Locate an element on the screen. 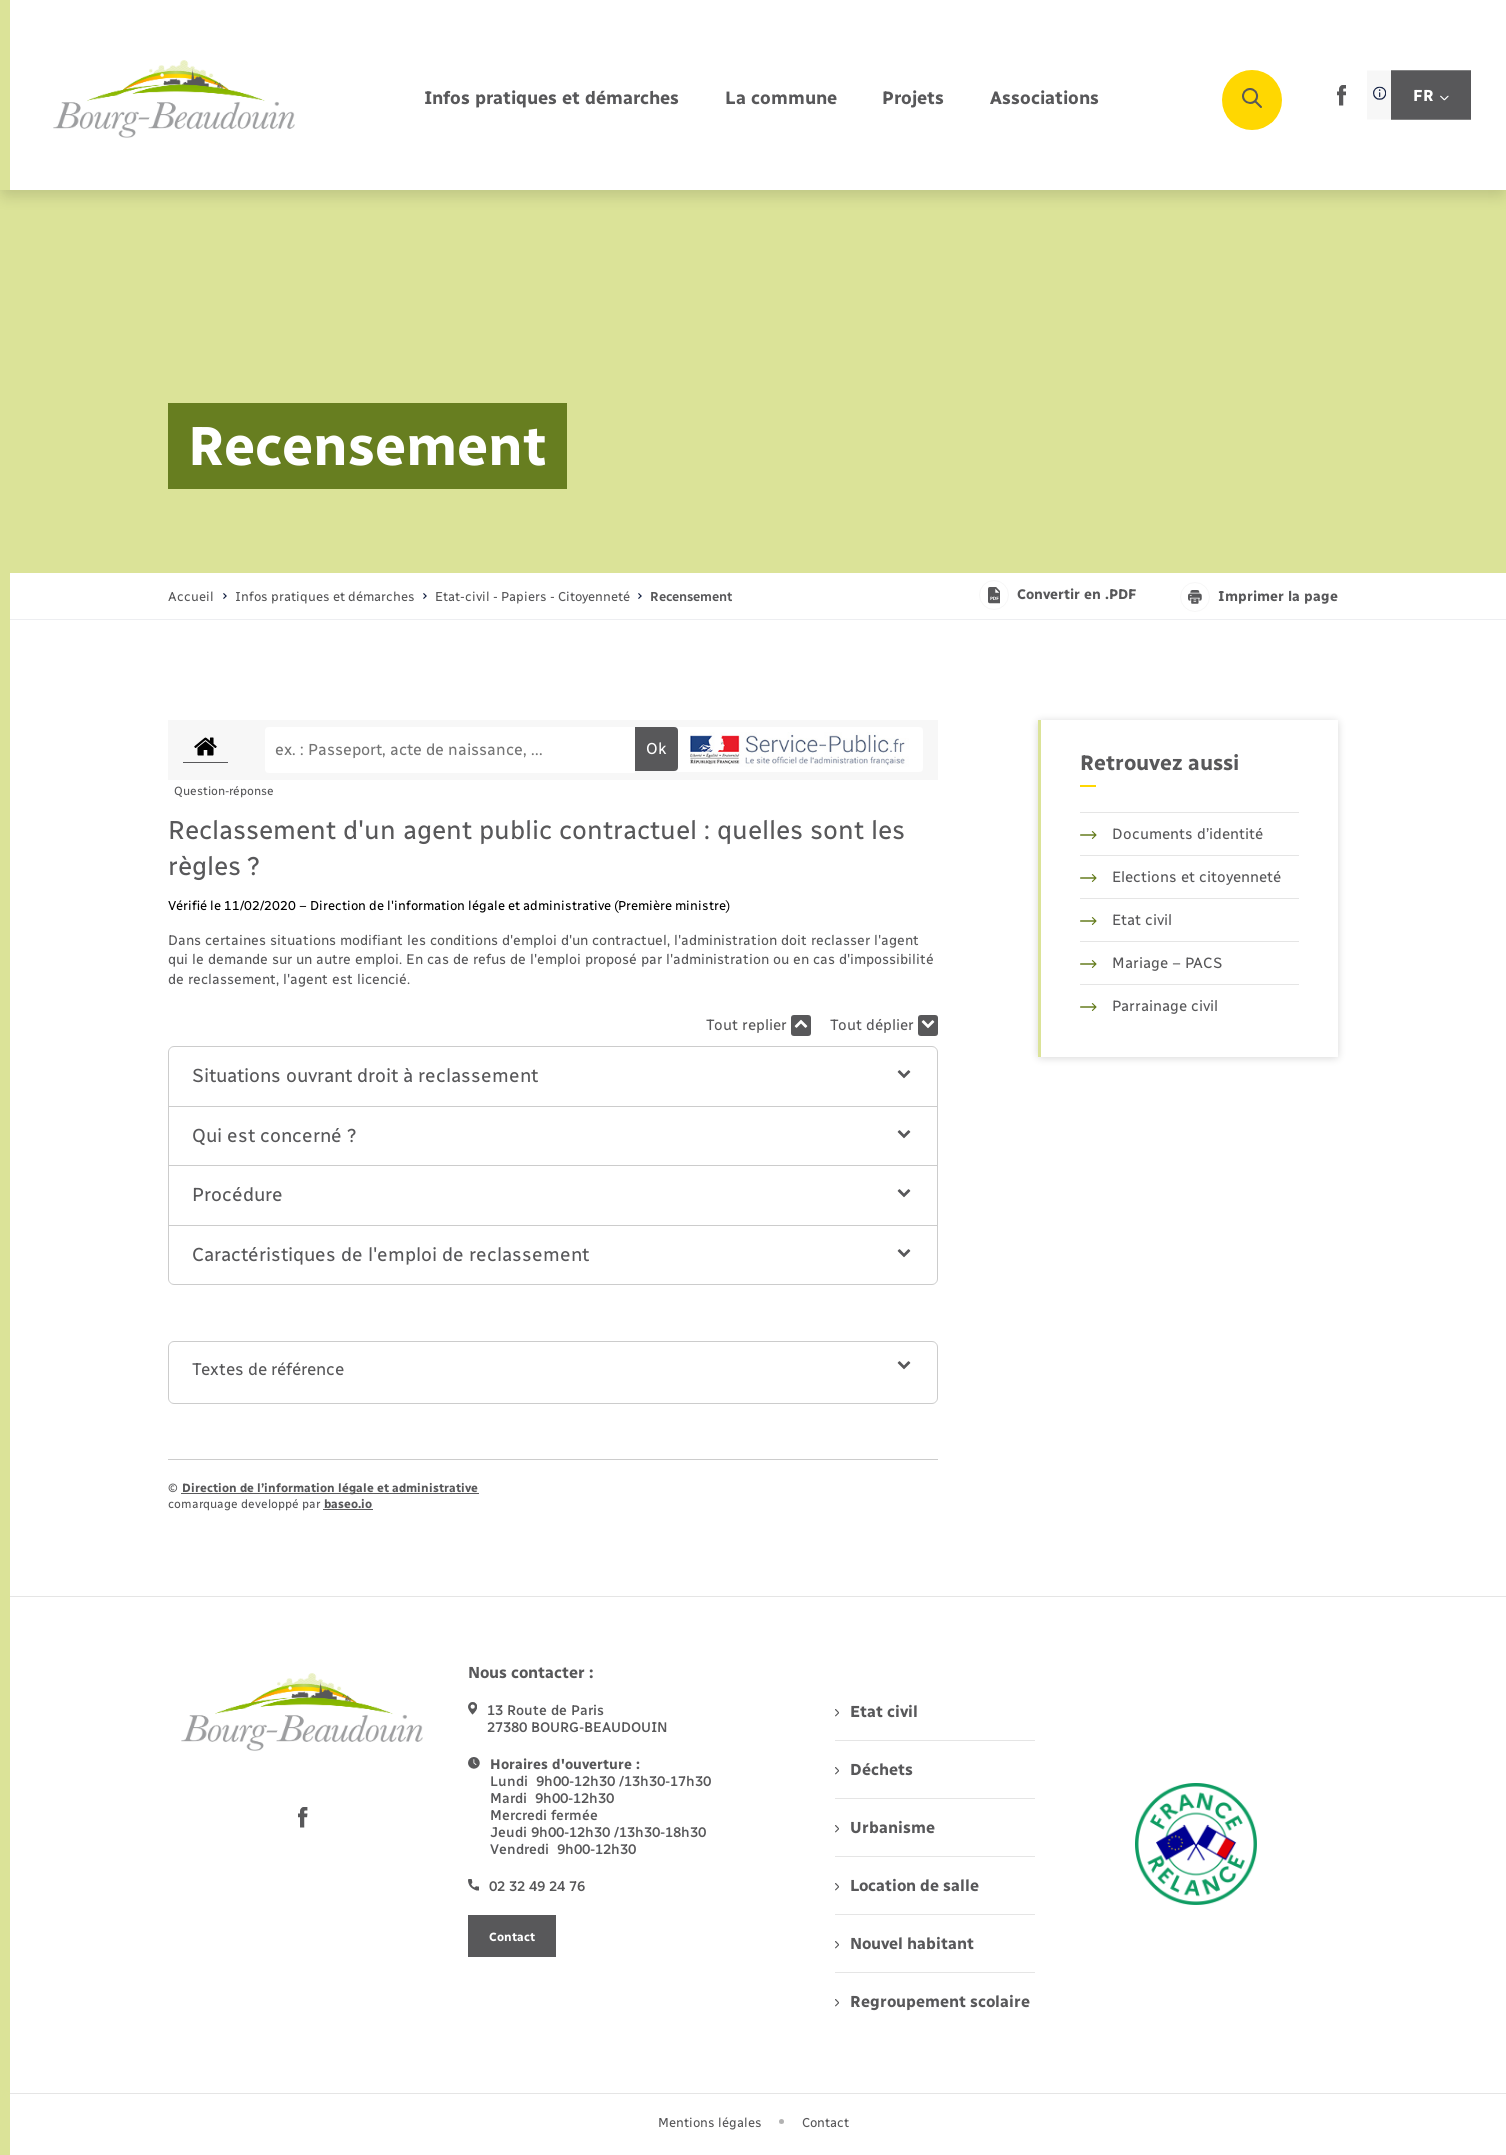 The height and width of the screenshot is (2155, 1506). Mentions légales [menuitem] is located at coordinates (710, 2122).